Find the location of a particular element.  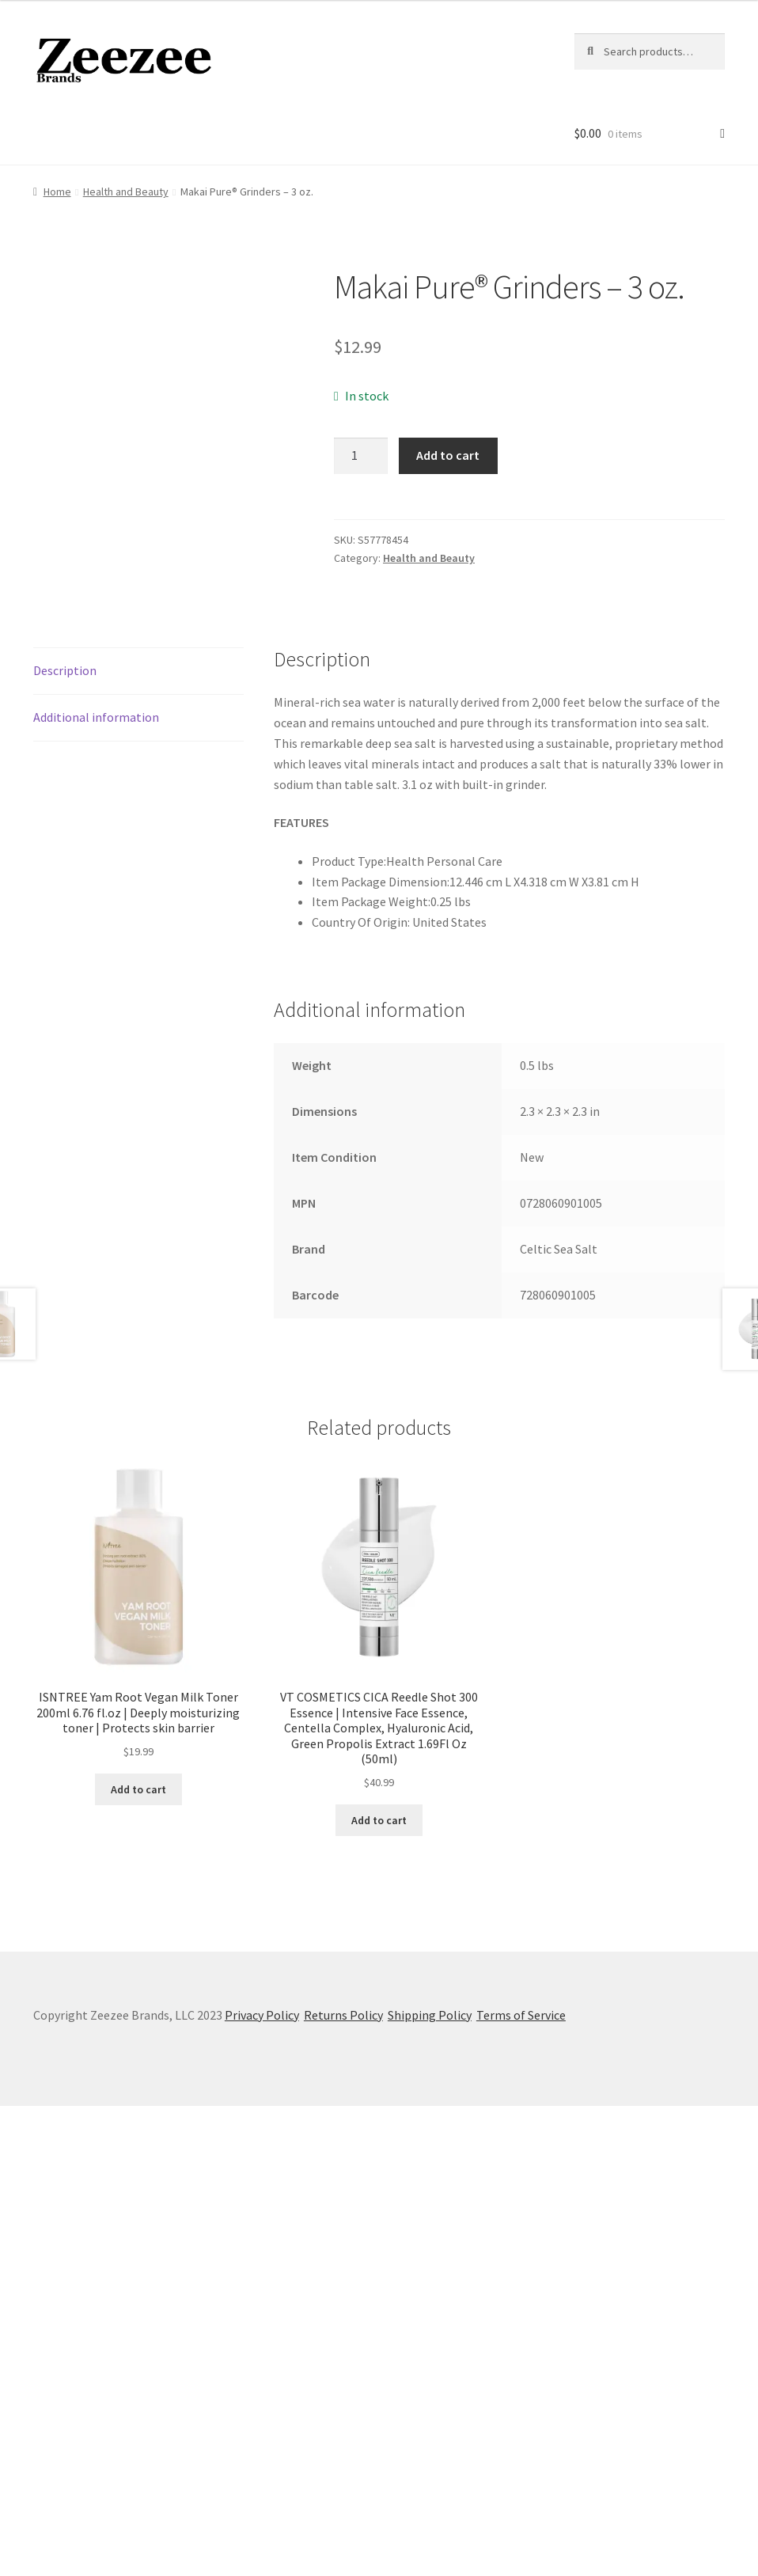

Additional information [tab] is located at coordinates (96, 1187).